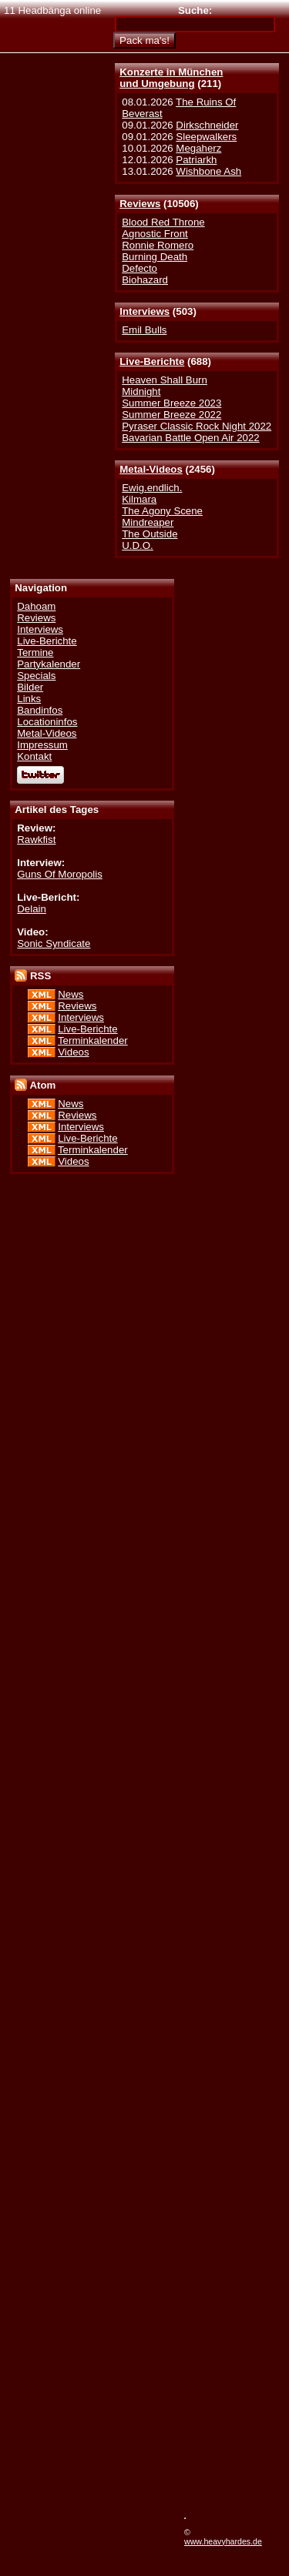  What do you see at coordinates (47, 722) in the screenshot?
I see `Locationinfos` at bounding box center [47, 722].